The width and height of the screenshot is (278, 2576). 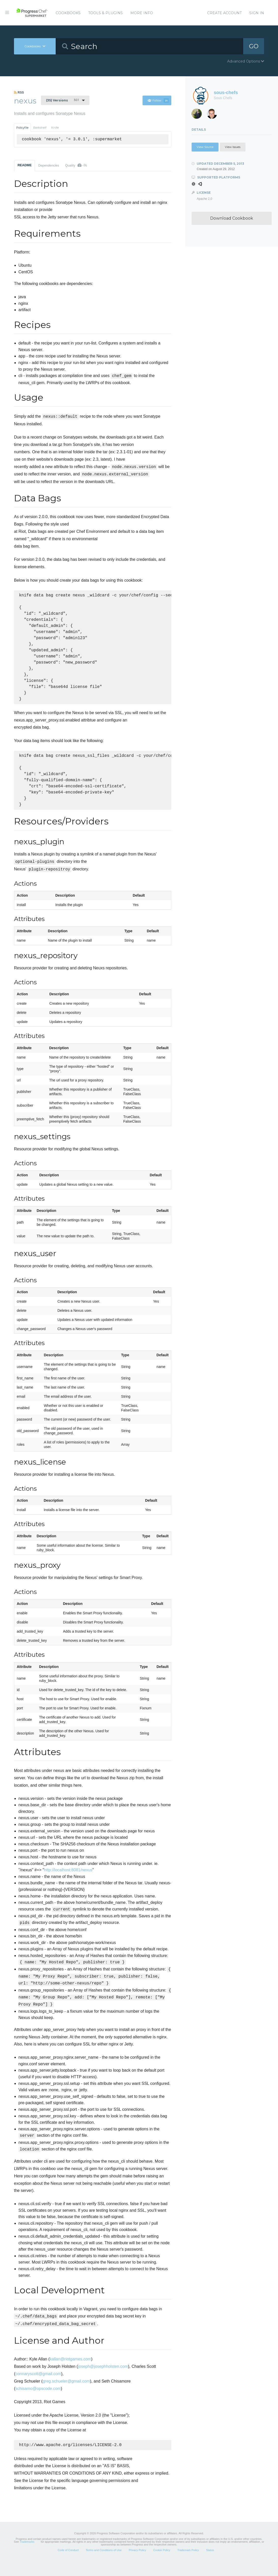 I want to click on Code of Conduct, so click(x=68, y=2564).